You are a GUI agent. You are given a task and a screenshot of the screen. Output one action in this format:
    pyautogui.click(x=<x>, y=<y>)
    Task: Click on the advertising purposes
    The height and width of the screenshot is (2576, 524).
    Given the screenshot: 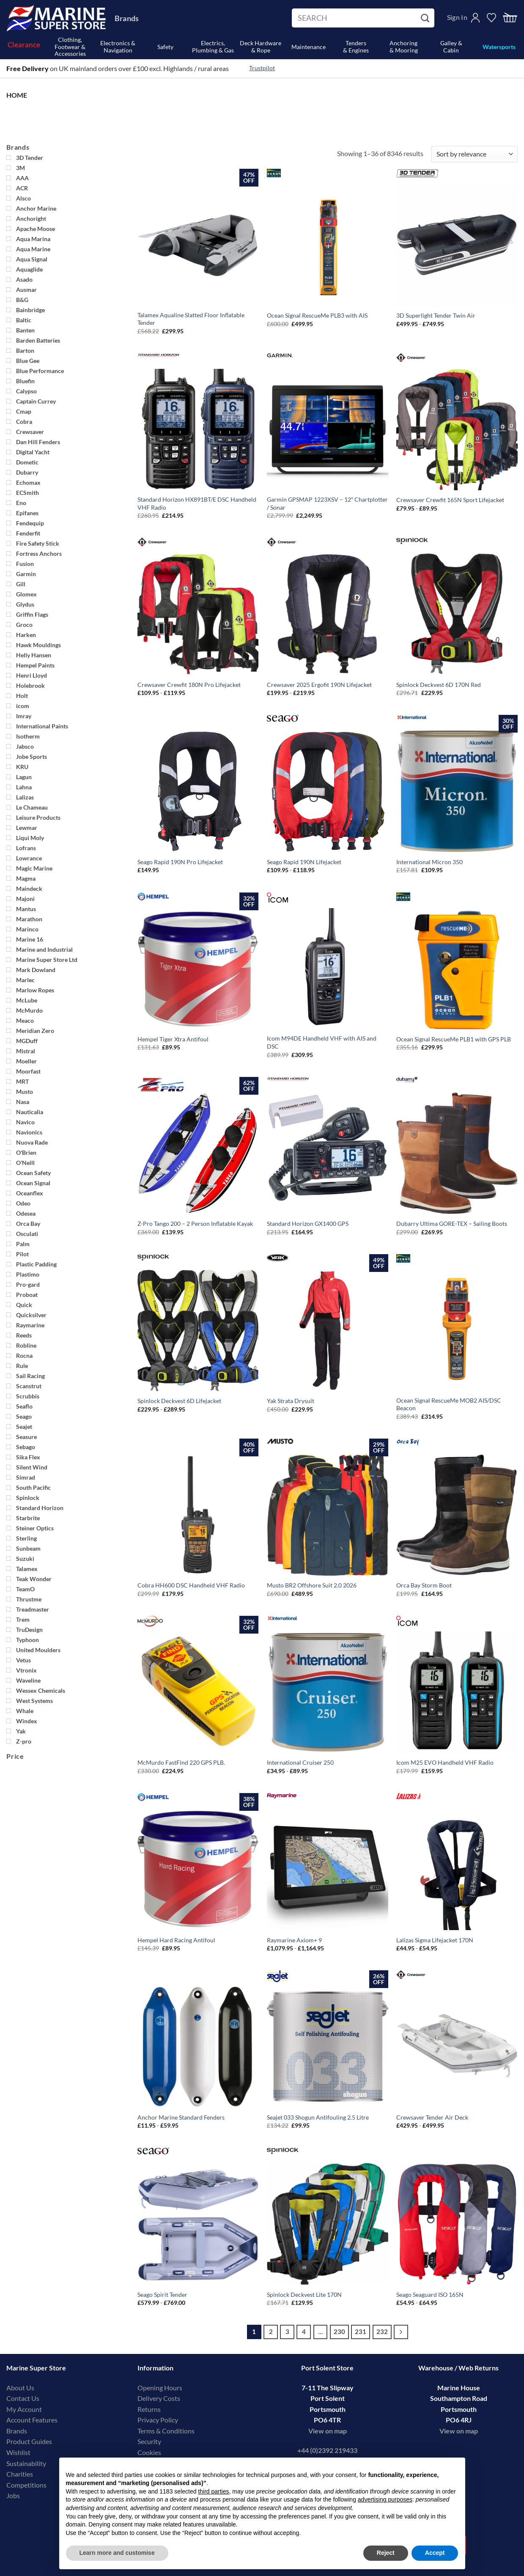 What is the action you would take?
    pyautogui.click(x=385, y=2499)
    